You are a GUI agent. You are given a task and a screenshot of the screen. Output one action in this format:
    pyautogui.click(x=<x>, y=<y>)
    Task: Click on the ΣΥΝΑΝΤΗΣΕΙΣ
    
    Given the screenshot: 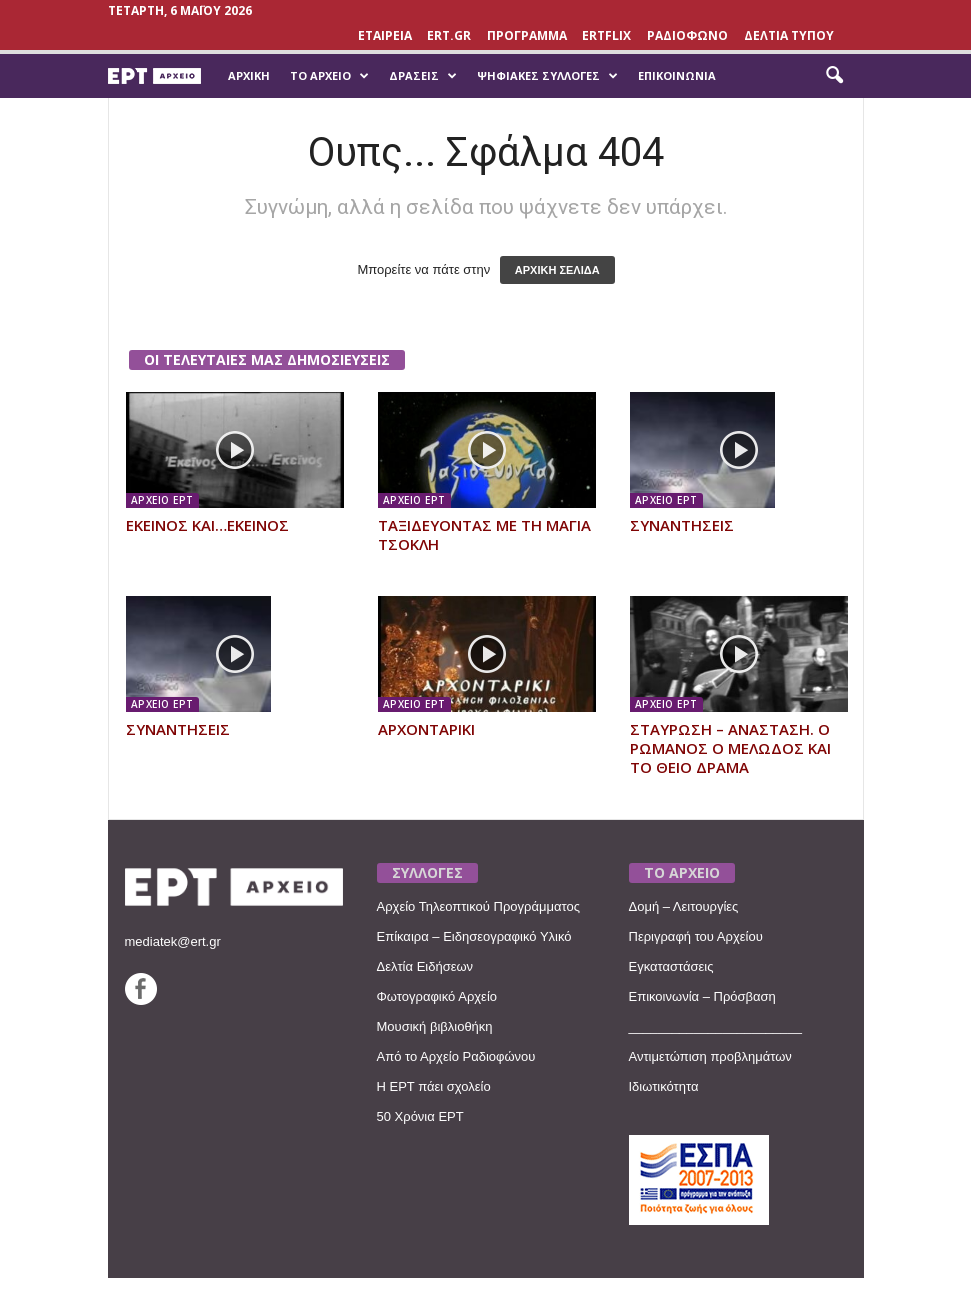 What is the action you would take?
    pyautogui.click(x=682, y=525)
    